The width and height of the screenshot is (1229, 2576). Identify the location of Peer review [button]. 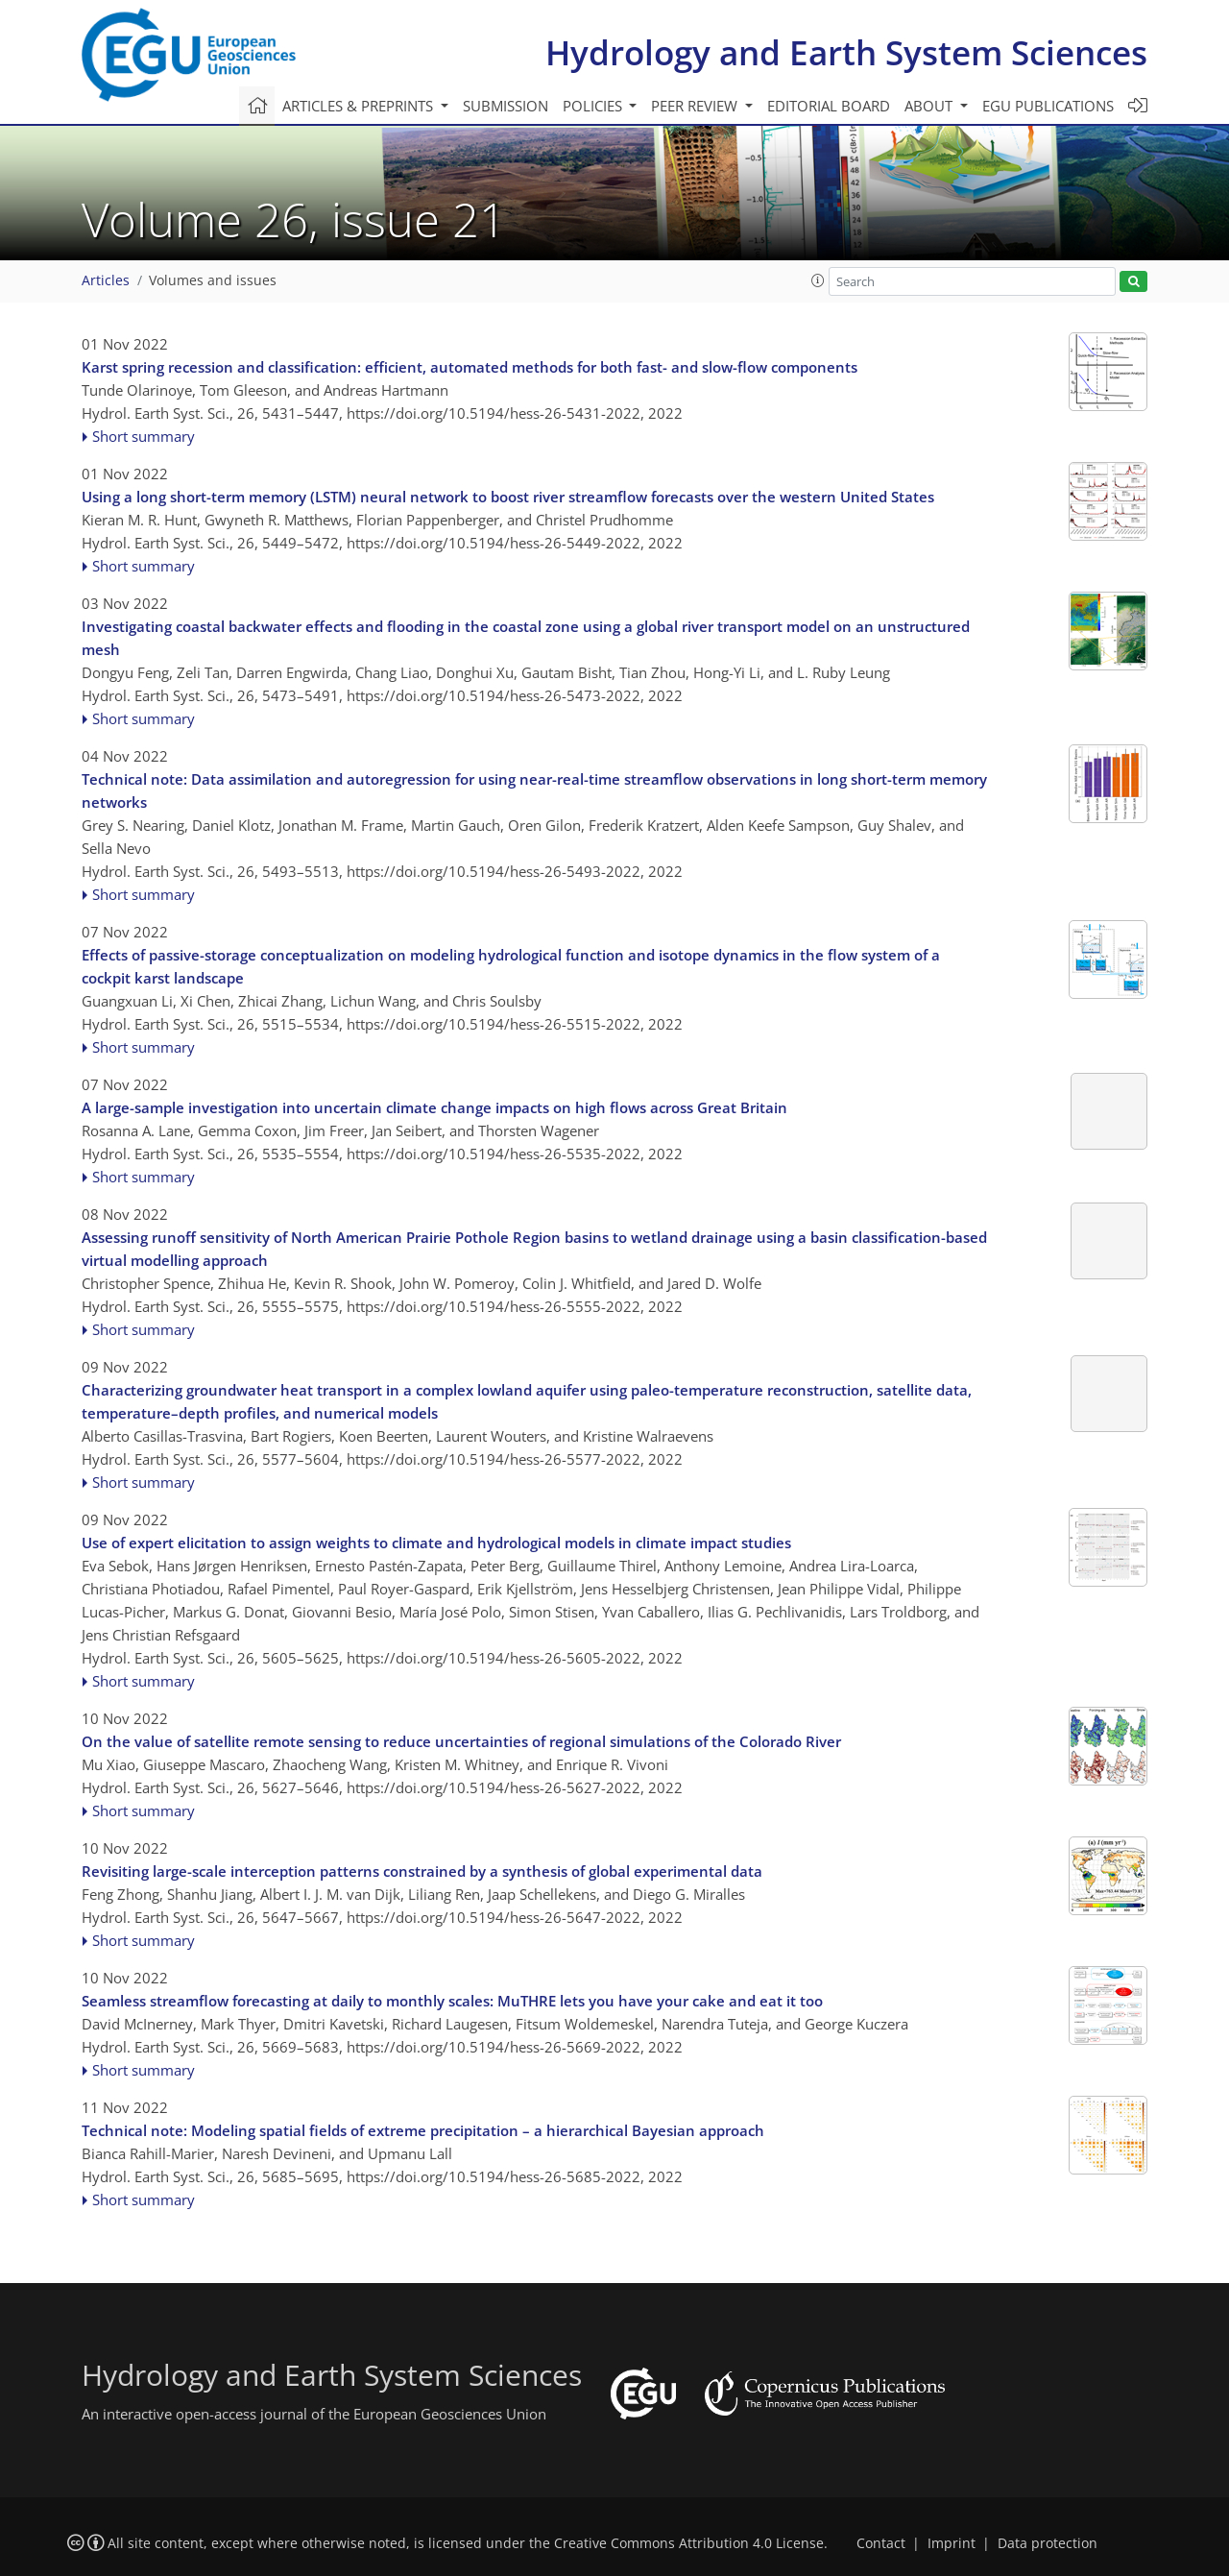
(696, 105).